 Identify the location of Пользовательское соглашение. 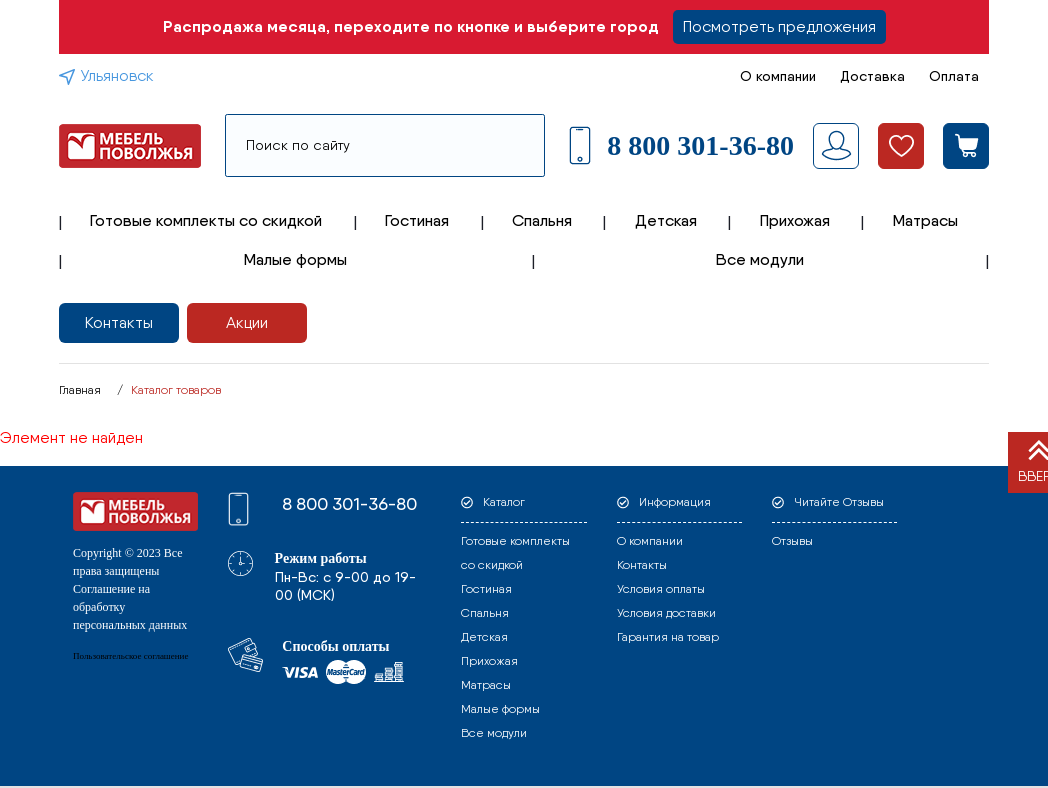
(130, 656).